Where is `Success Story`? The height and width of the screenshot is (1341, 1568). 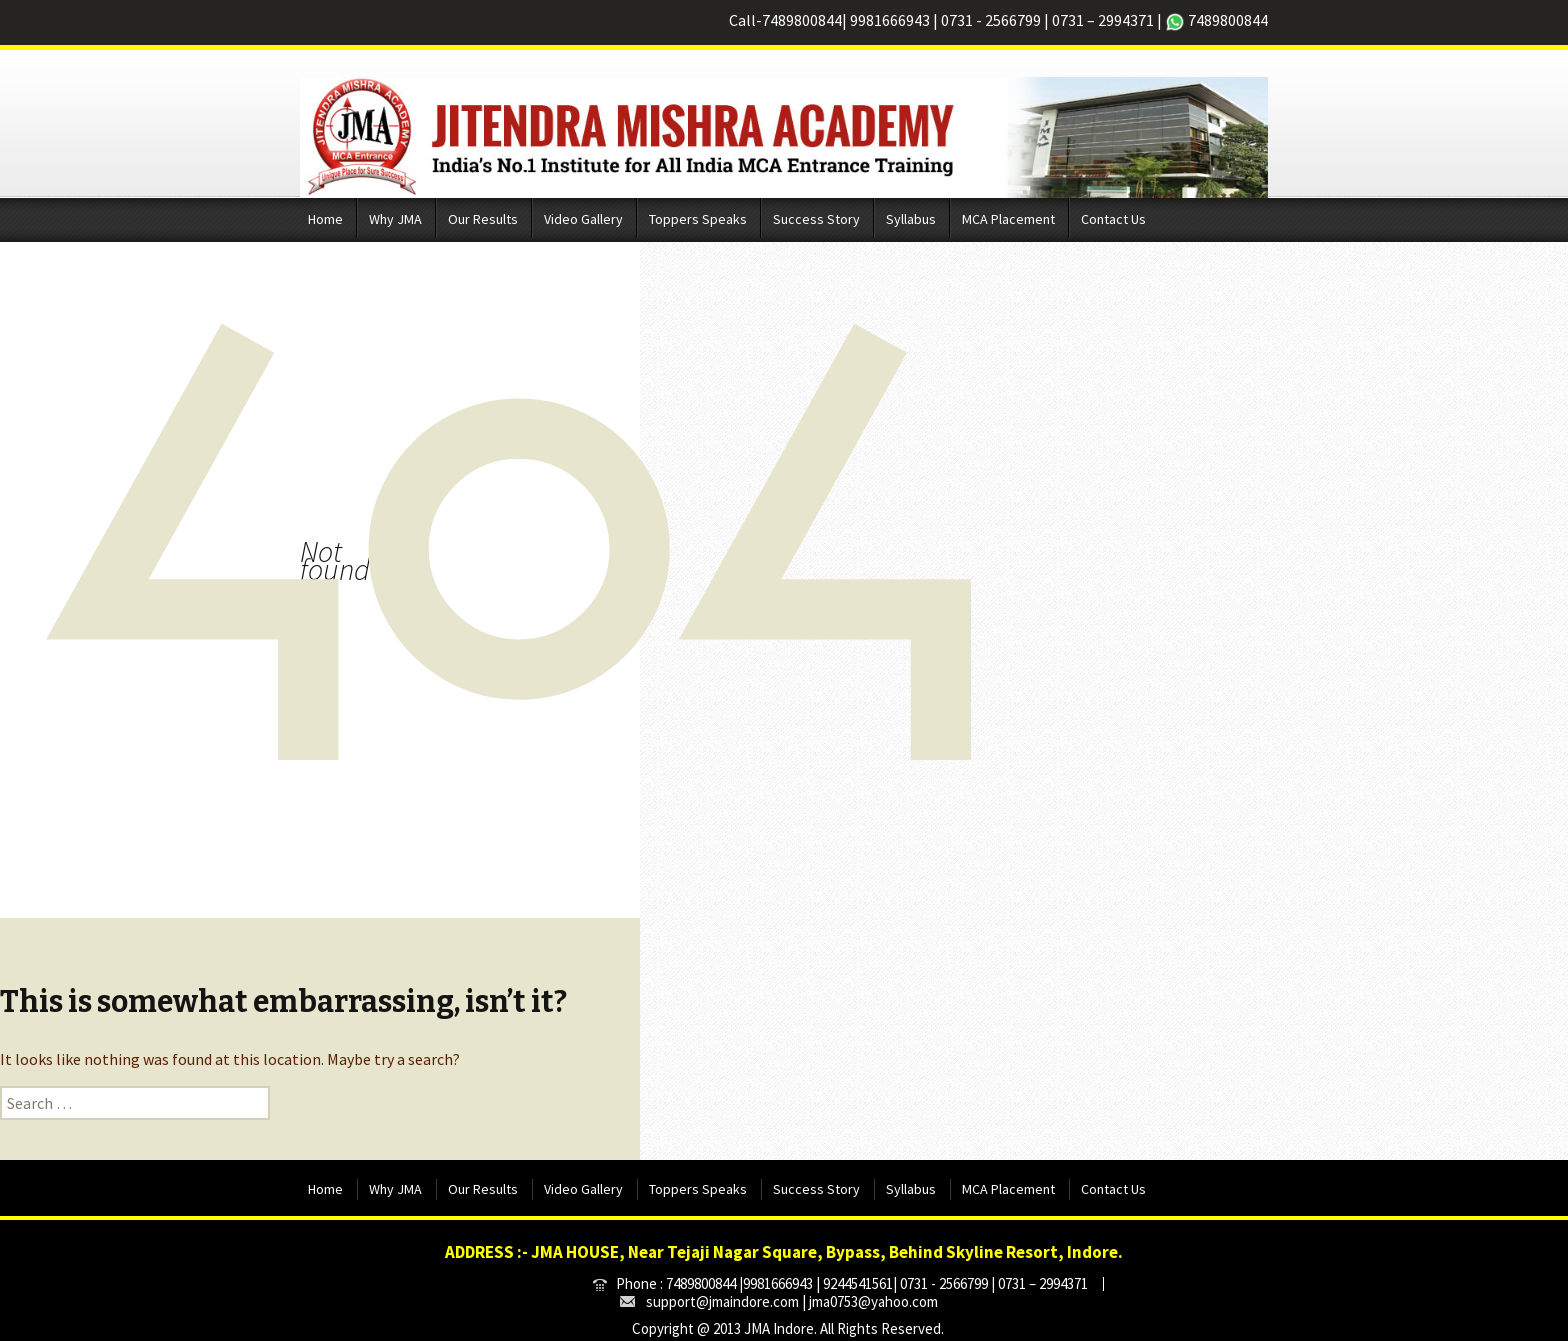 Success Story is located at coordinates (816, 219).